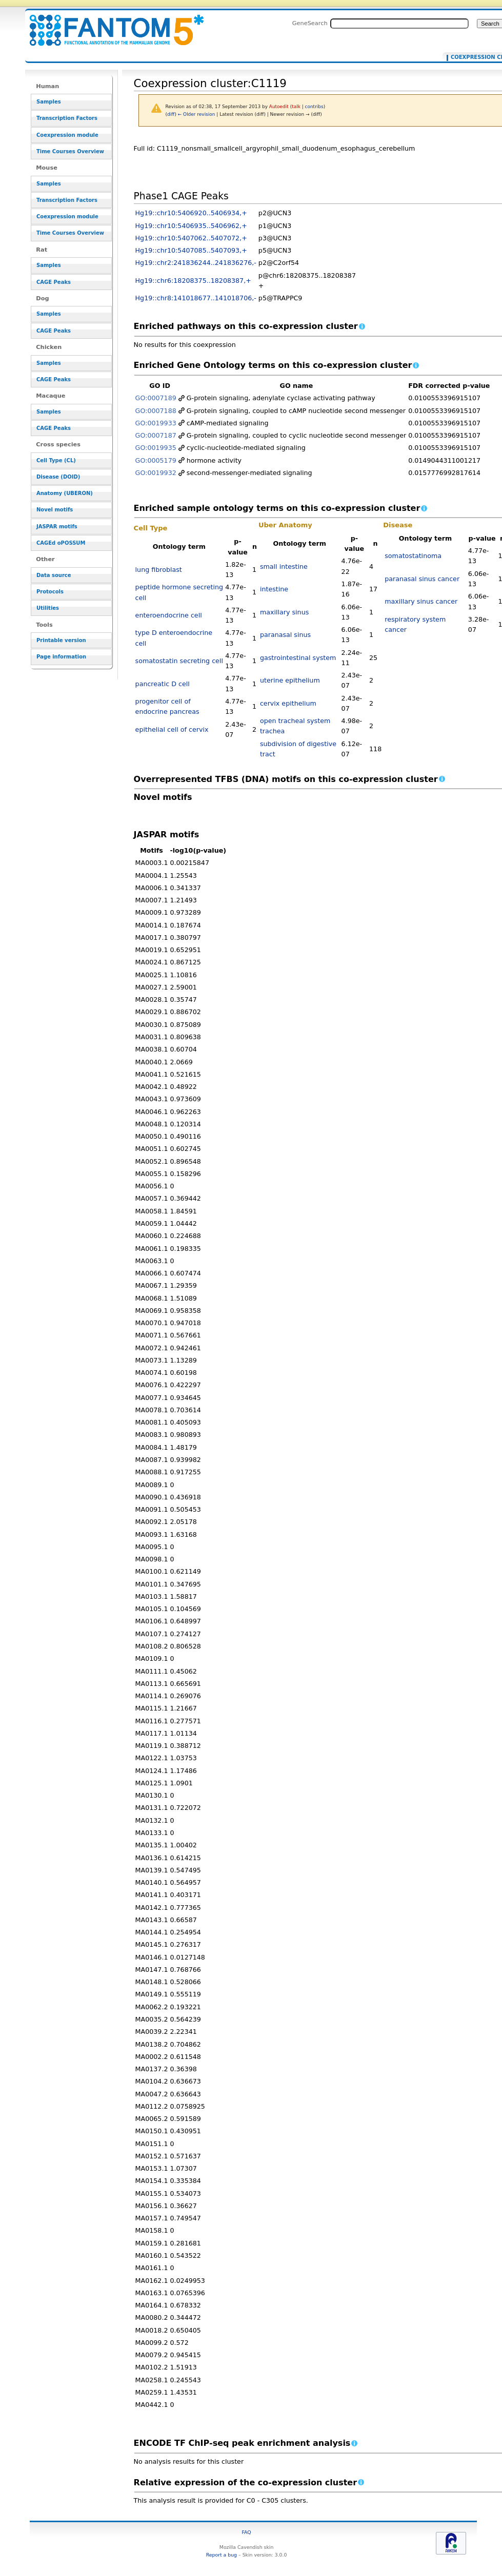 The width and height of the screenshot is (502, 2576). Describe the element at coordinates (158, 569) in the screenshot. I see `lung fibroblast` at that location.